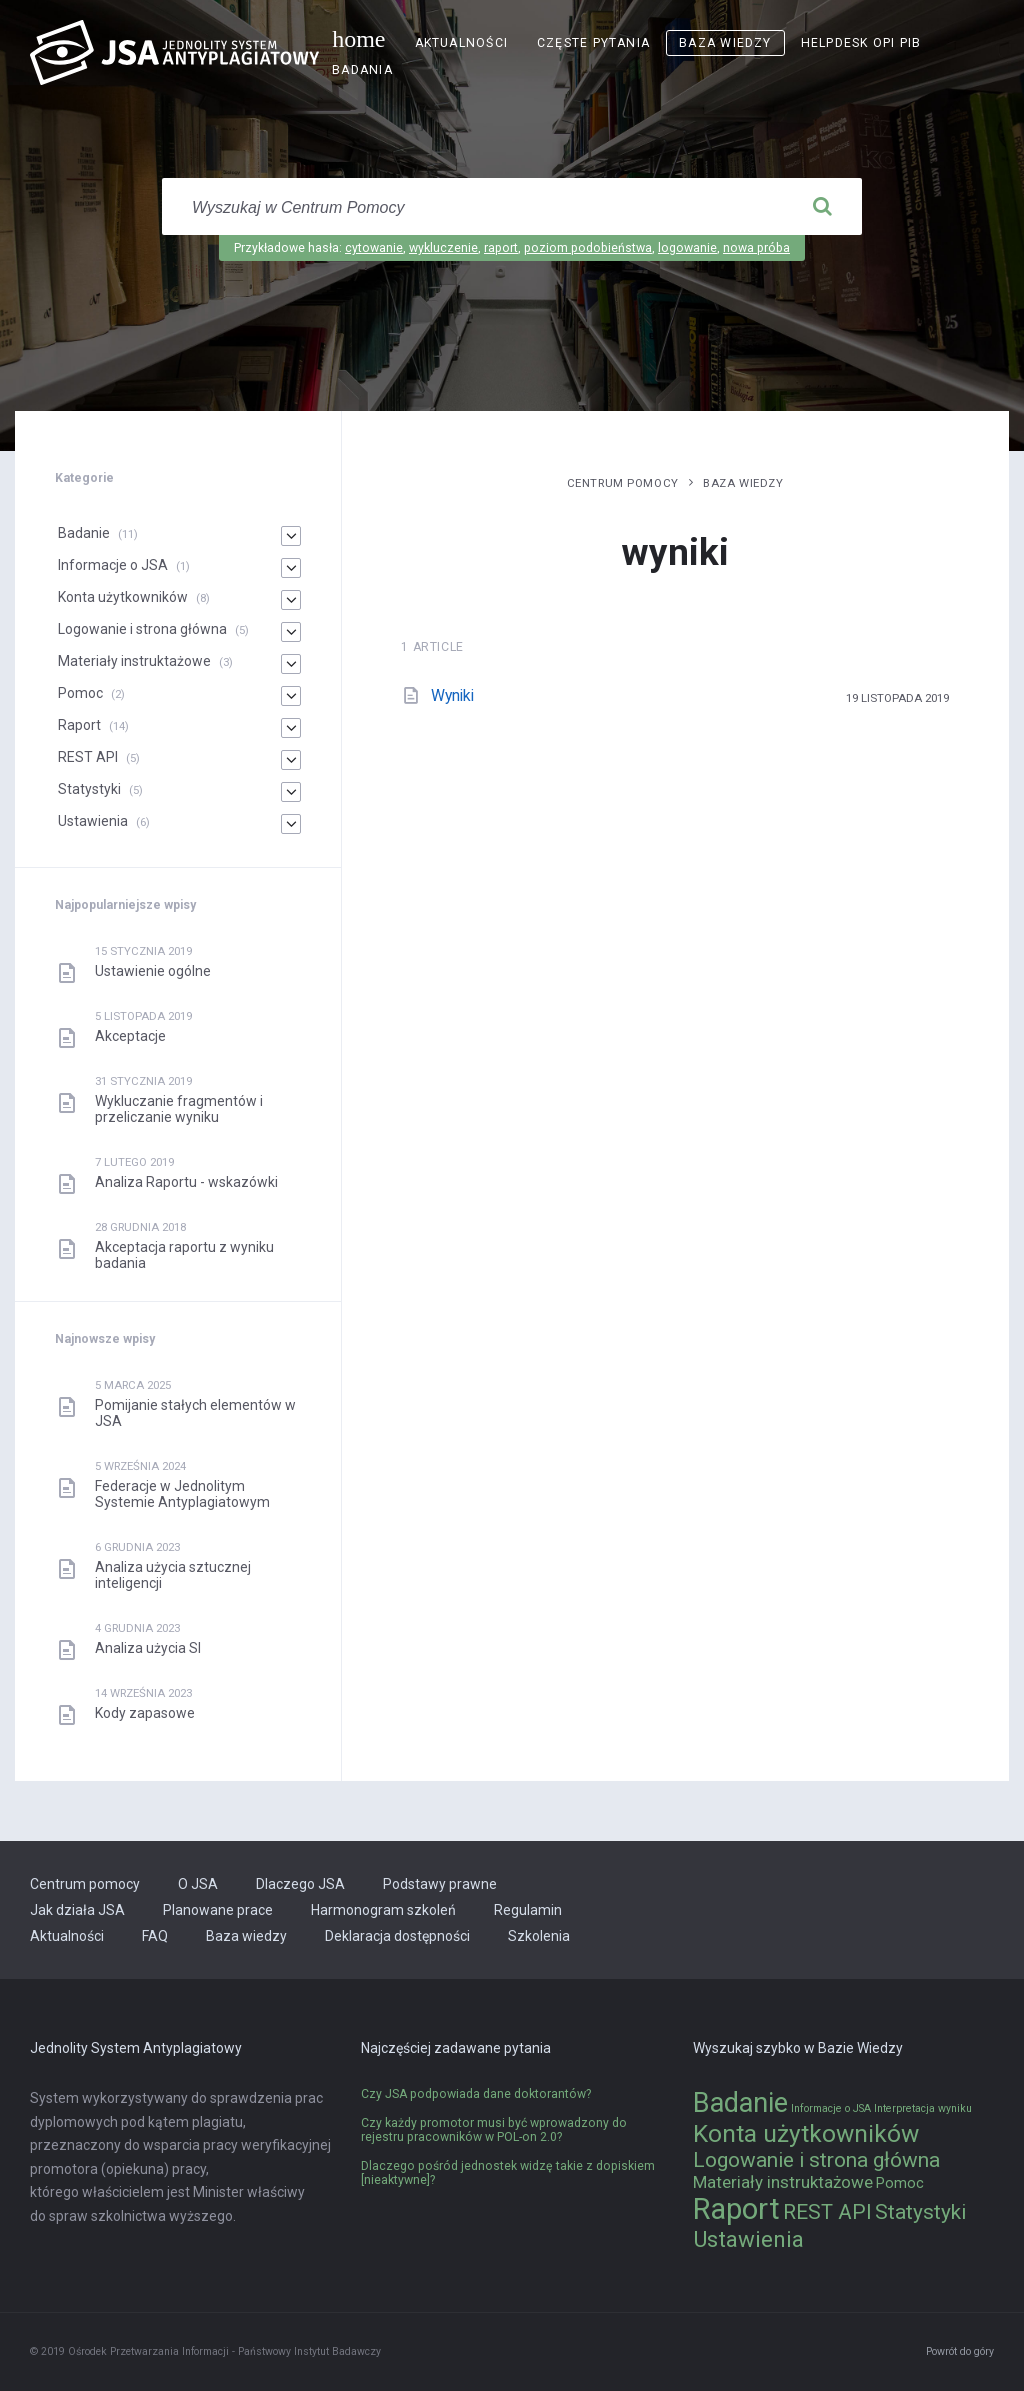 The width and height of the screenshot is (1024, 2391). What do you see at coordinates (687, 248) in the screenshot?
I see `logowanie` at bounding box center [687, 248].